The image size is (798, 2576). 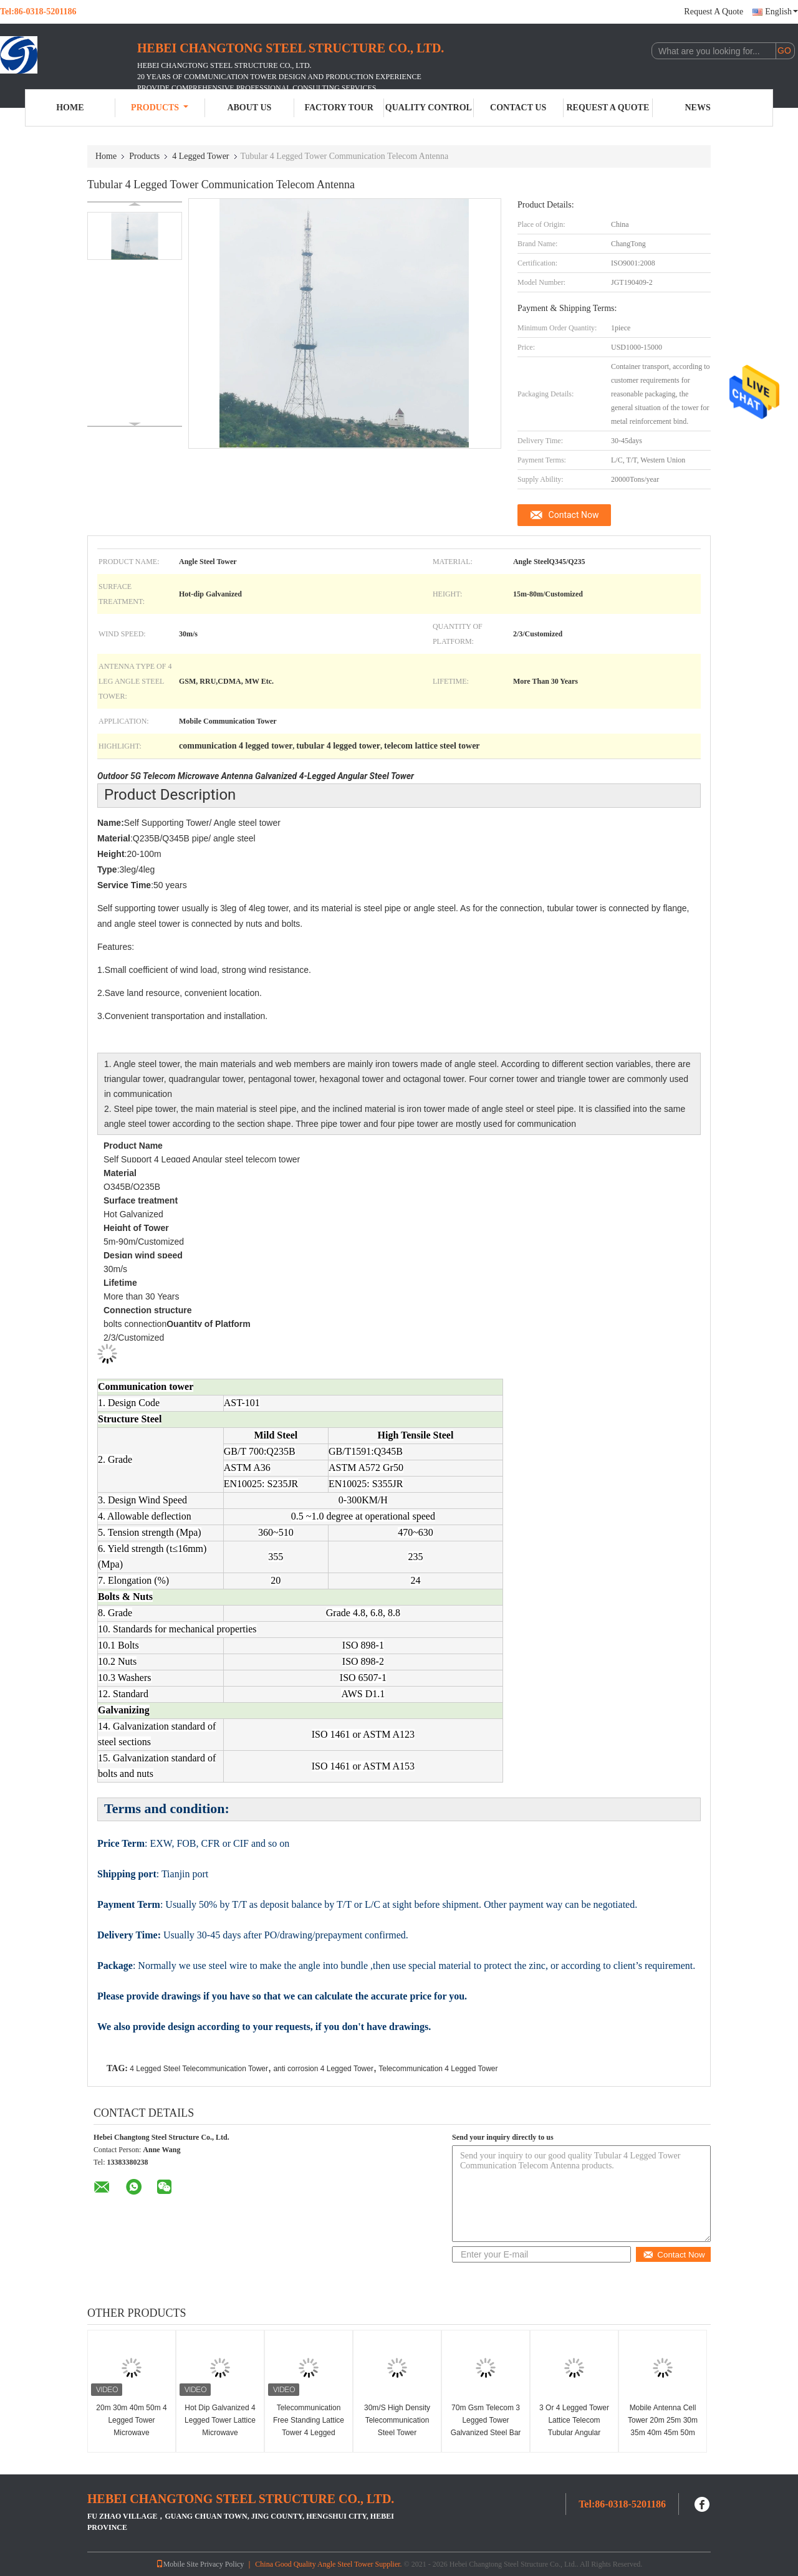 I want to click on English, so click(x=781, y=11).